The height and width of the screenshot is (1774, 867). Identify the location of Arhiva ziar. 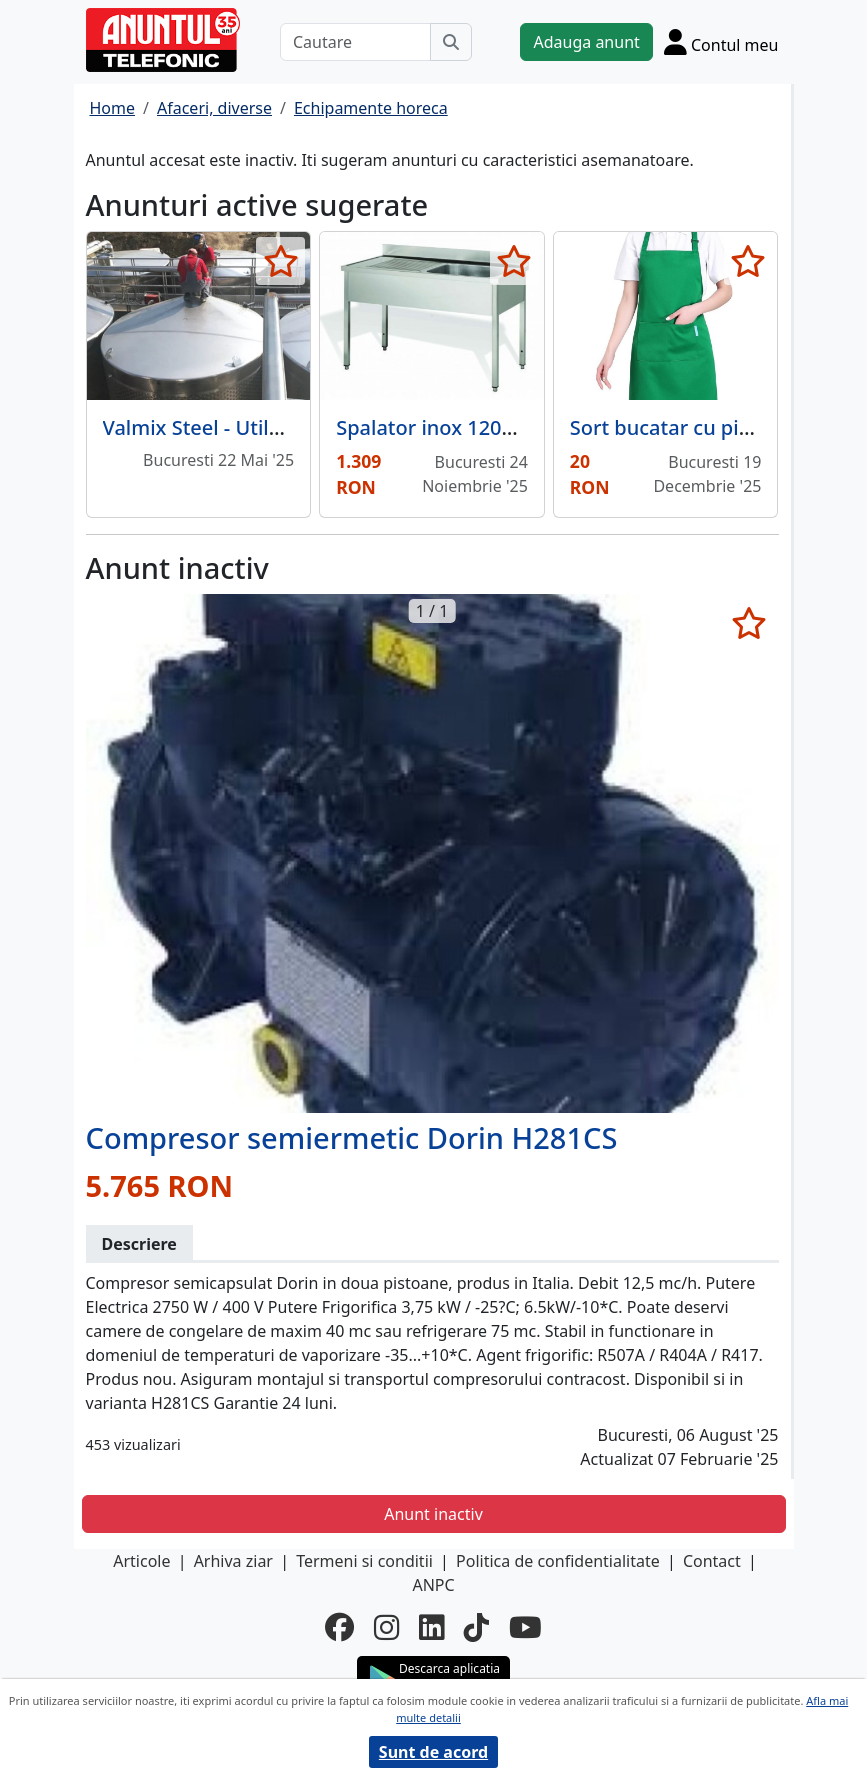
(233, 1561).